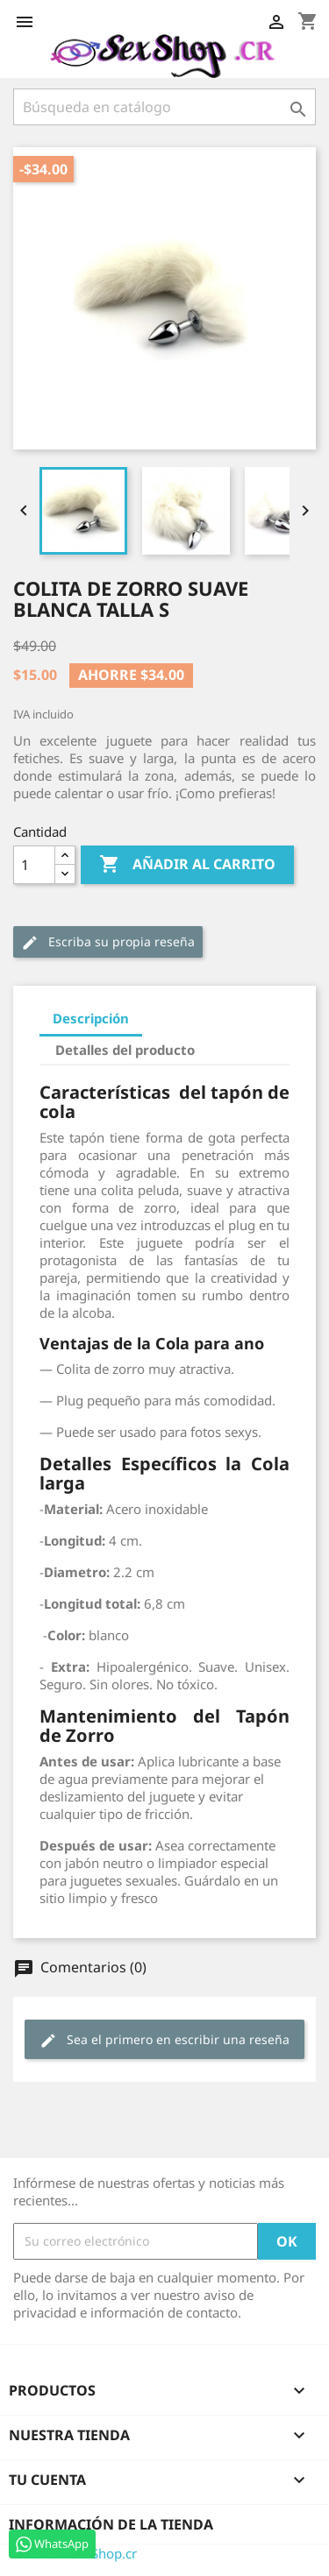 The height and width of the screenshot is (2576, 329). Describe the element at coordinates (187, 864) in the screenshot. I see `Añadir al carrito` at that location.